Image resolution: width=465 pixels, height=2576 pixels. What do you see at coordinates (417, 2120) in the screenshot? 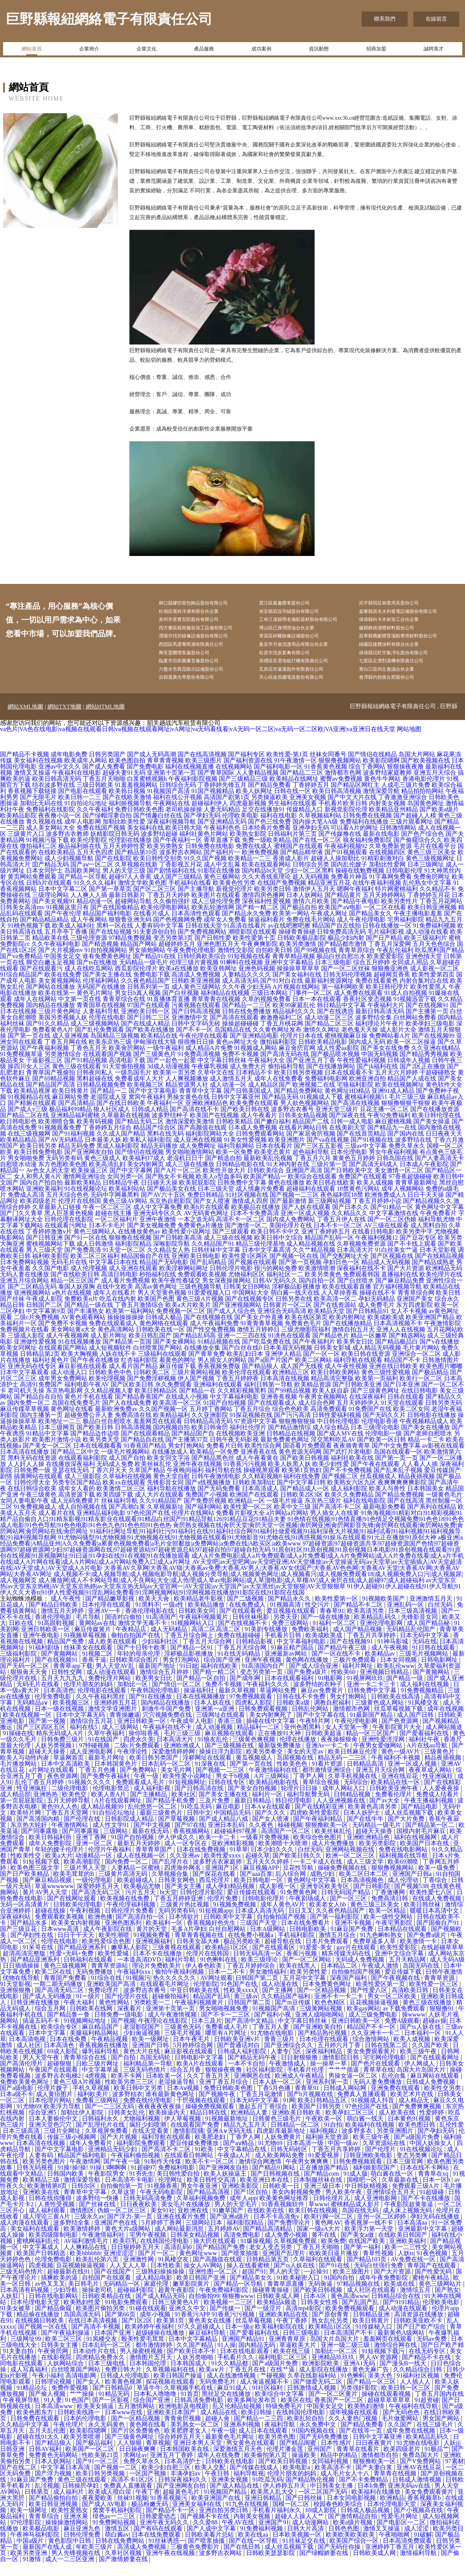
I see `国产免费爽爽视频` at bounding box center [417, 2120].